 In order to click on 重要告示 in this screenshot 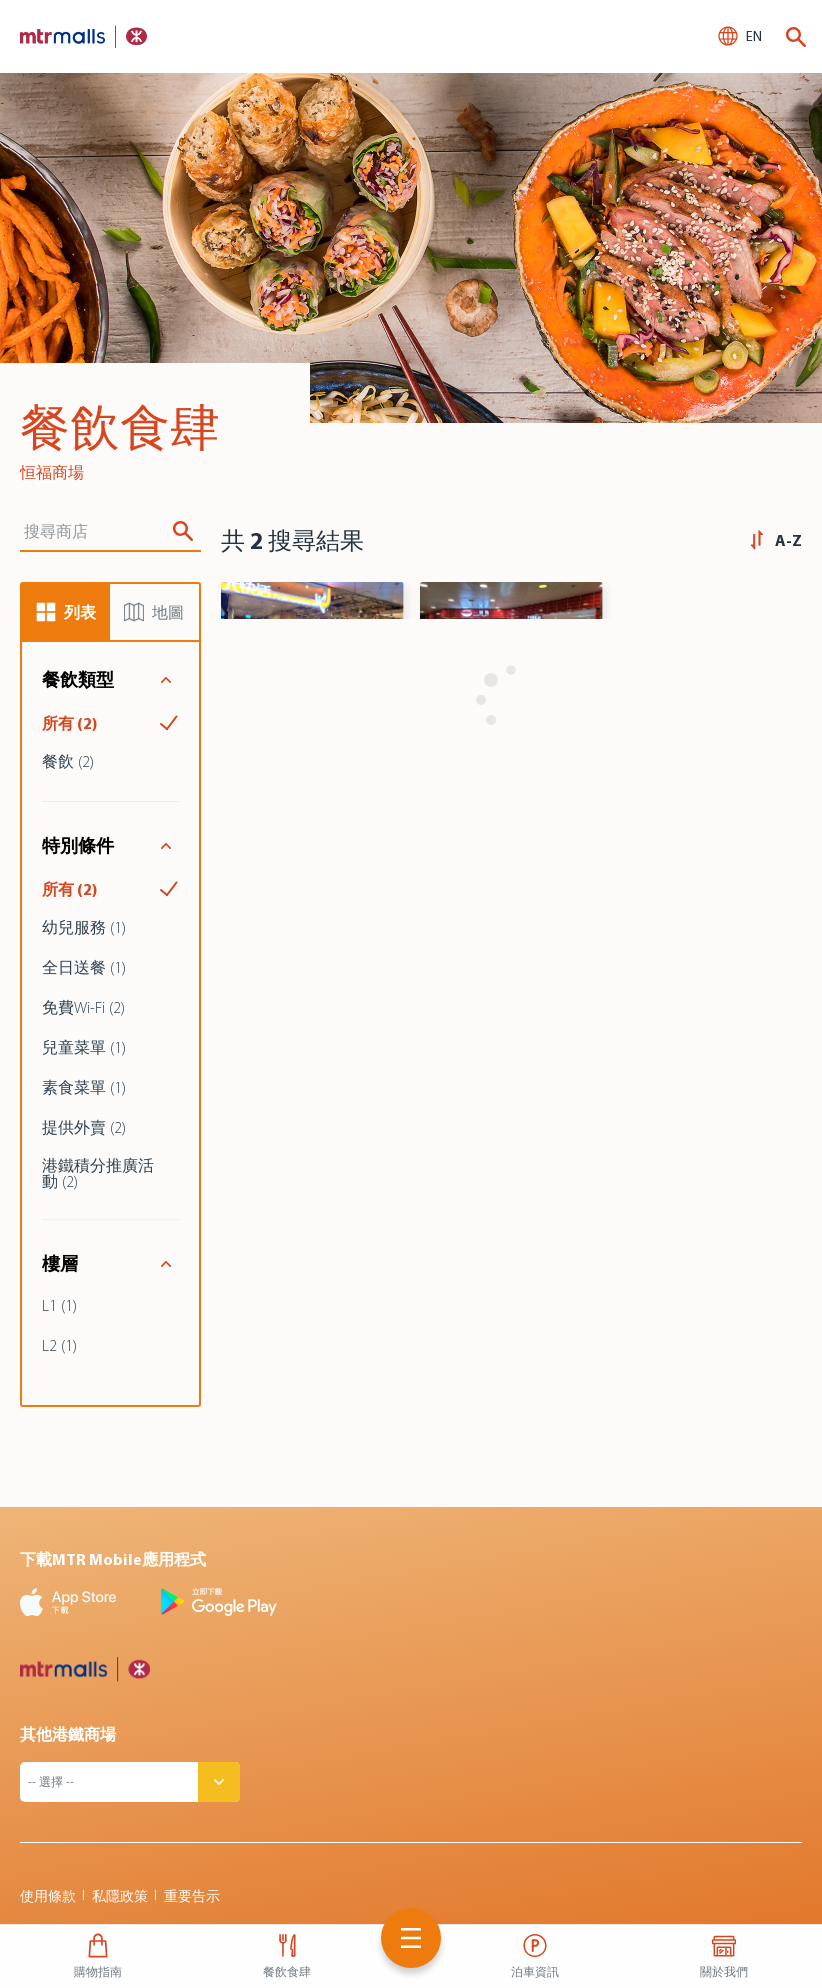, I will do `click(192, 1896)`.